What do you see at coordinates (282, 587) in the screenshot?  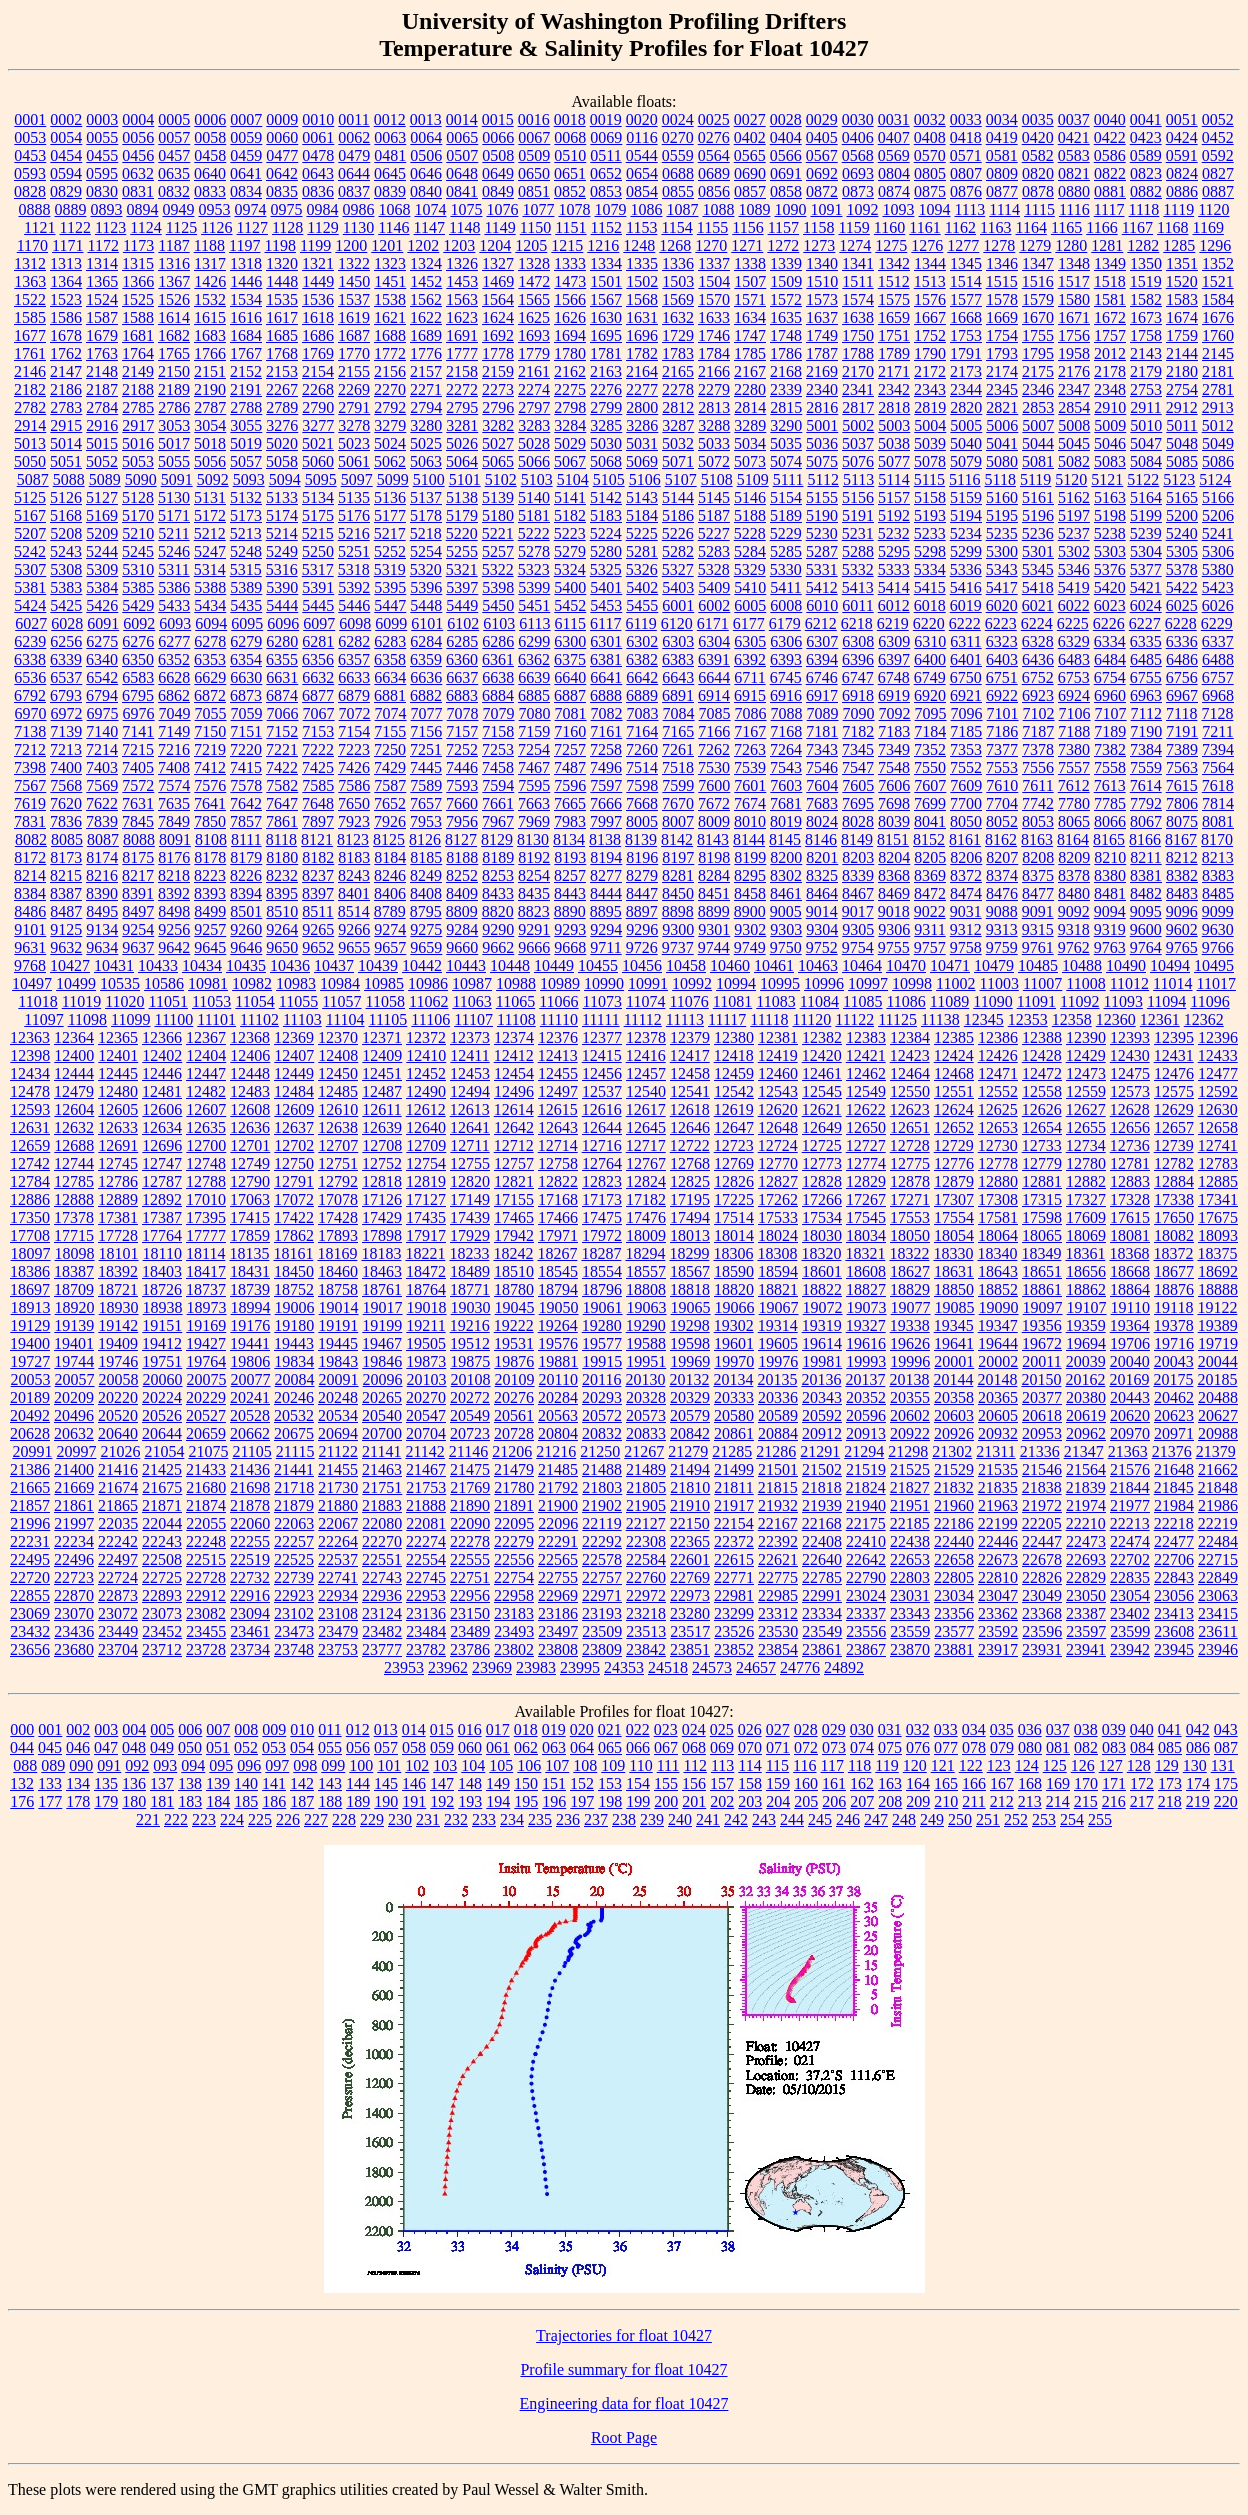 I see `5390` at bounding box center [282, 587].